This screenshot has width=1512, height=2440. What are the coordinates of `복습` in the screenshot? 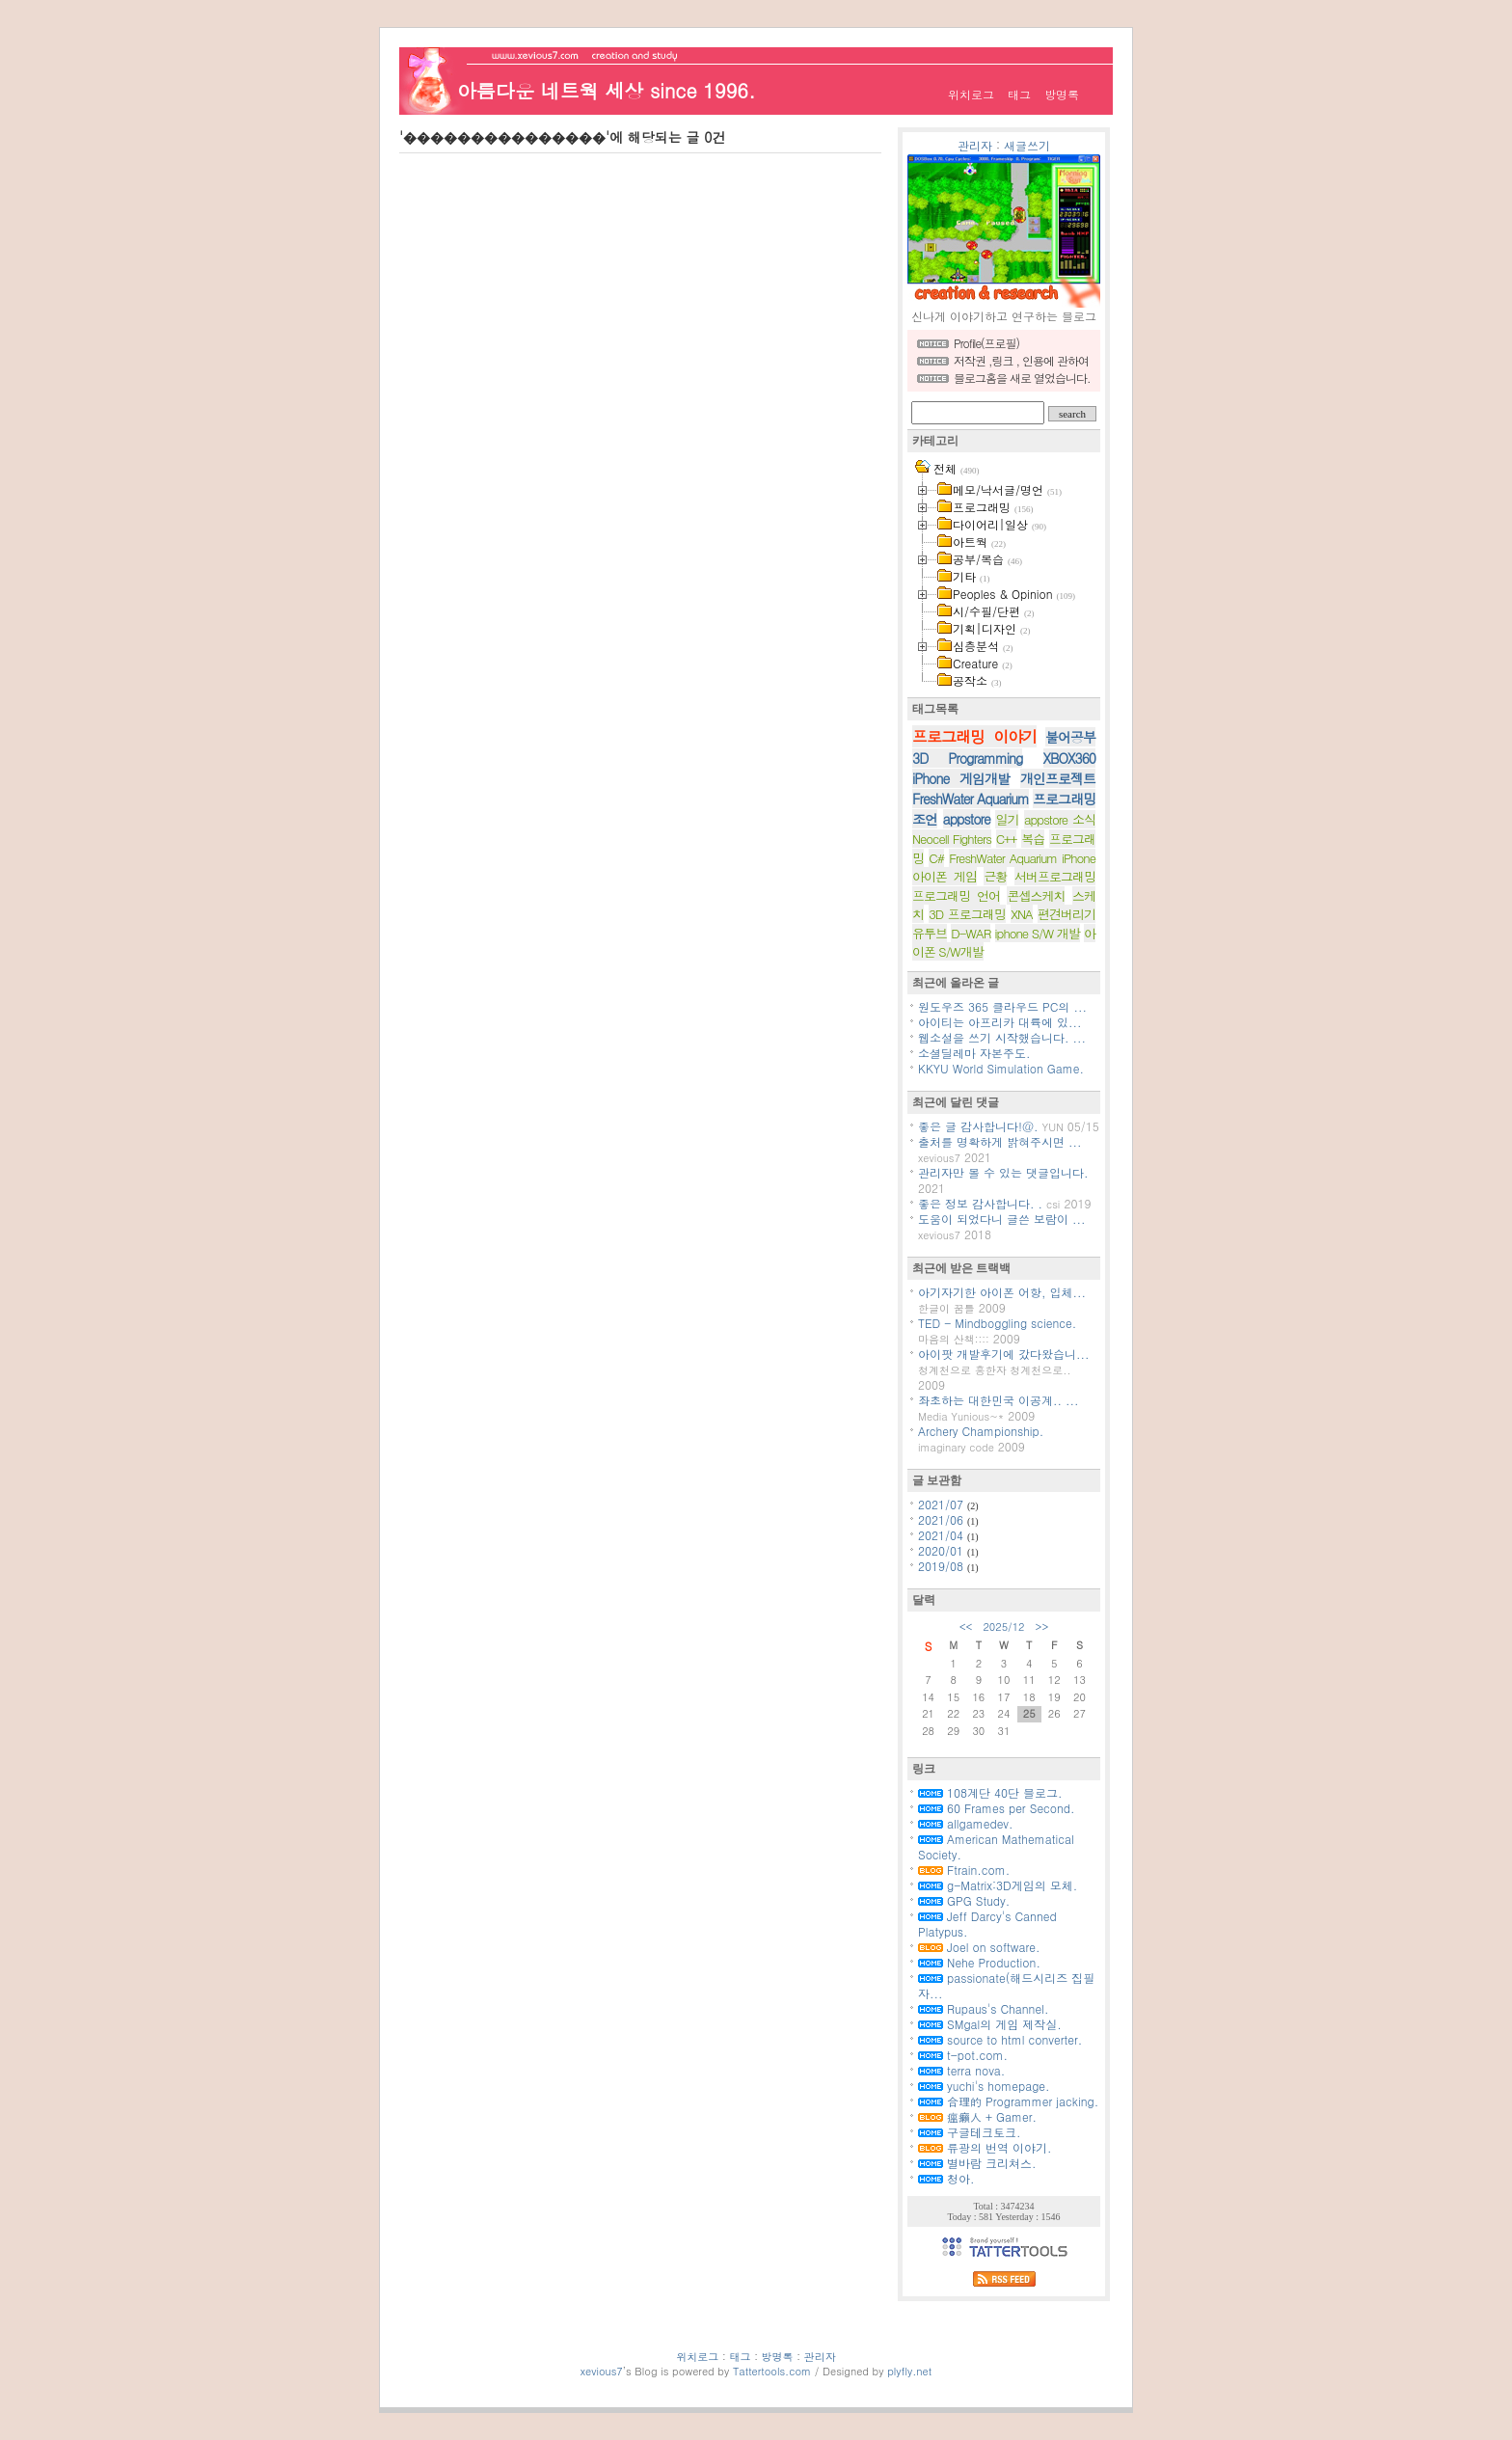 It's located at (1032, 838).